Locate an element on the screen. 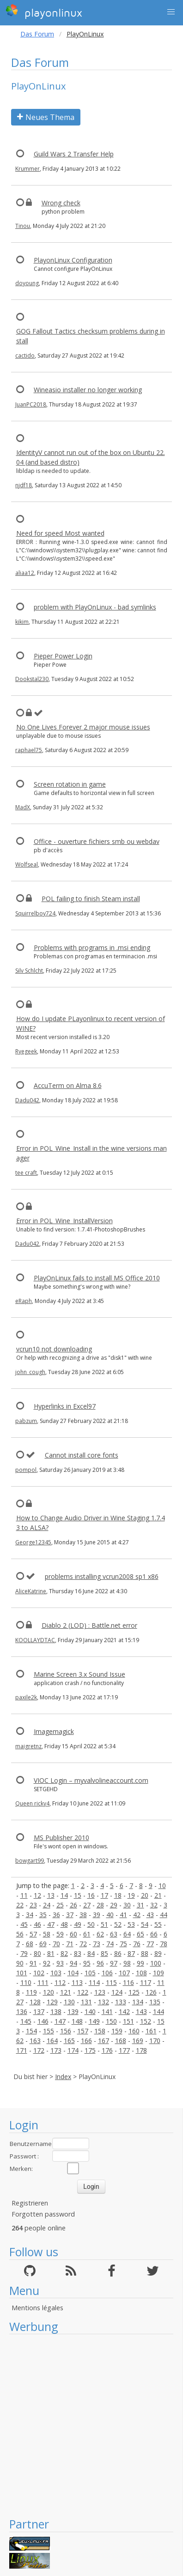 Image resolution: width=183 pixels, height=2576 pixels. 72 is located at coordinates (83, 1943).